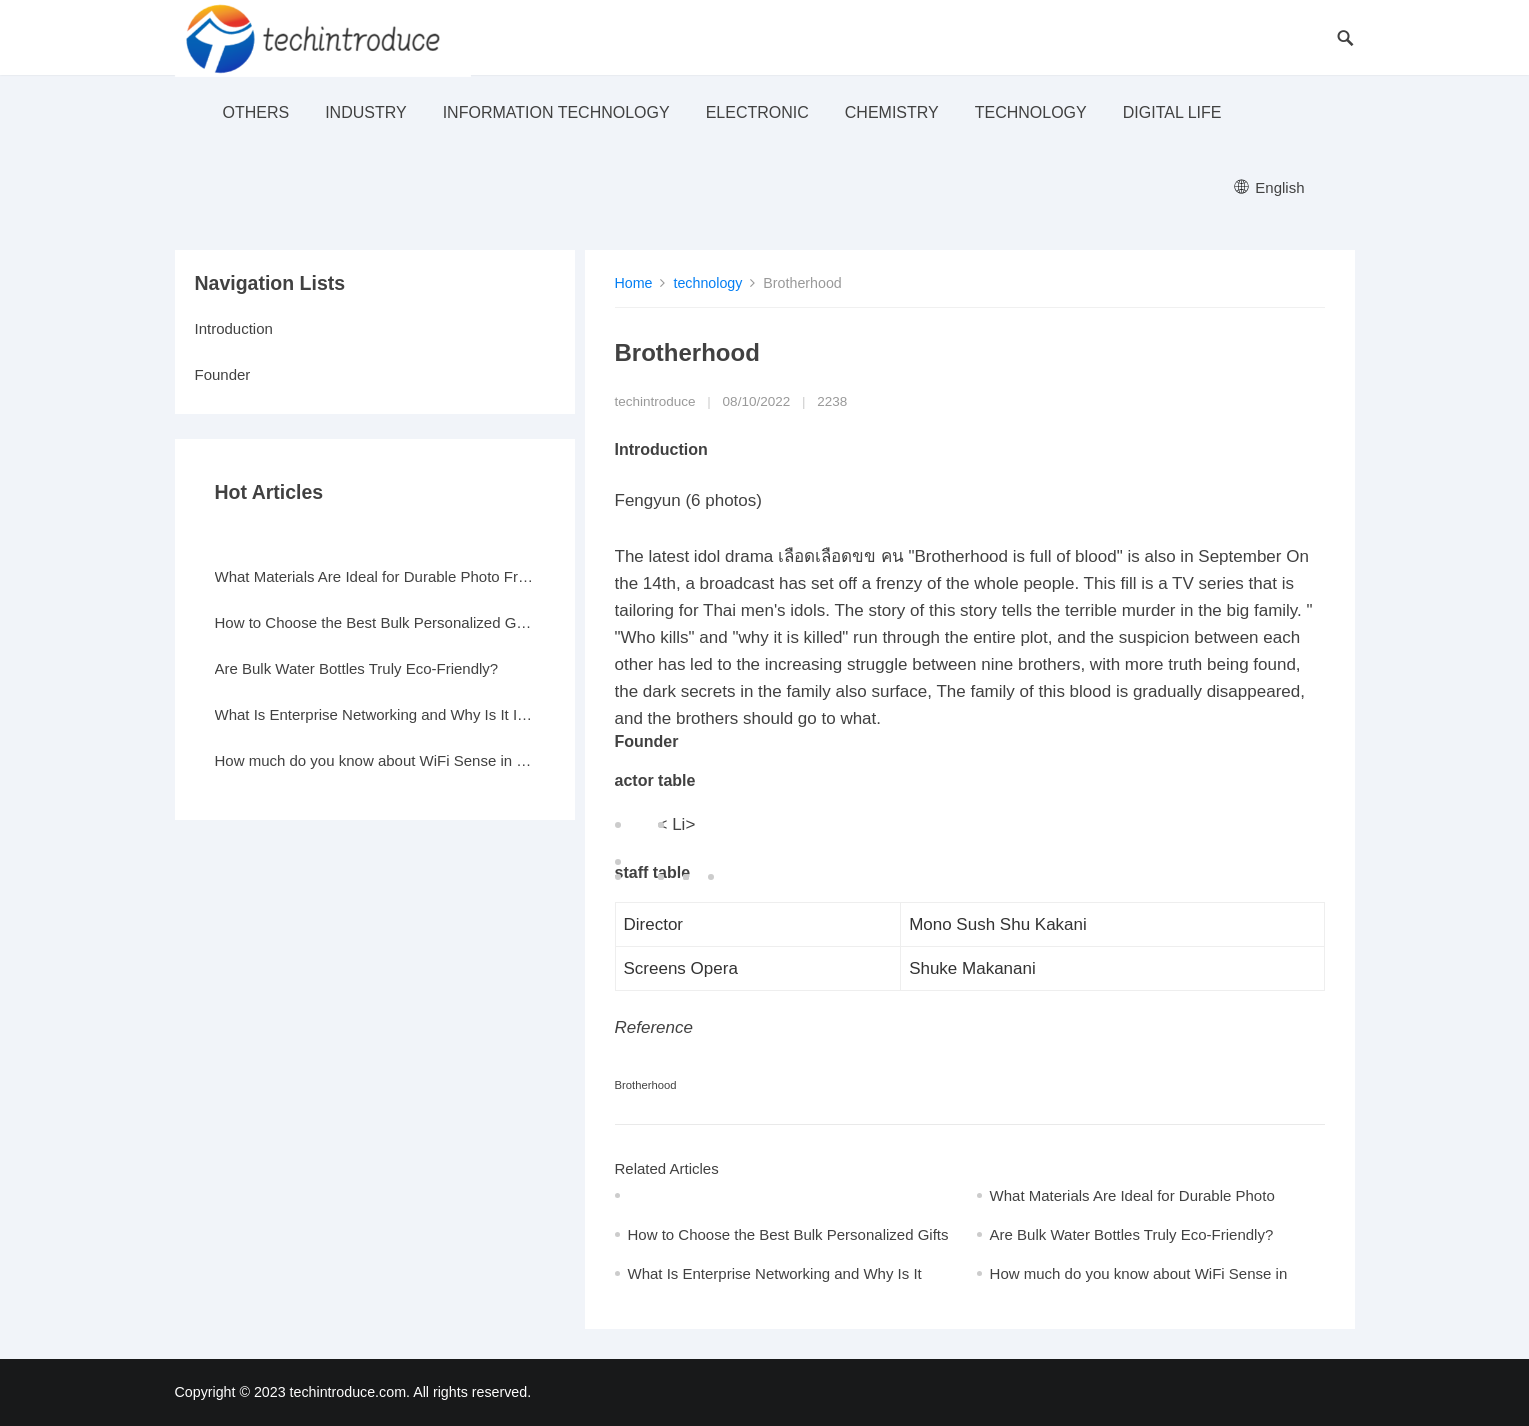 Image resolution: width=1529 pixels, height=1426 pixels. Describe the element at coordinates (1132, 1234) in the screenshot. I see `Are Bulk Water Bottles Truly Eco-Friendly?` at that location.